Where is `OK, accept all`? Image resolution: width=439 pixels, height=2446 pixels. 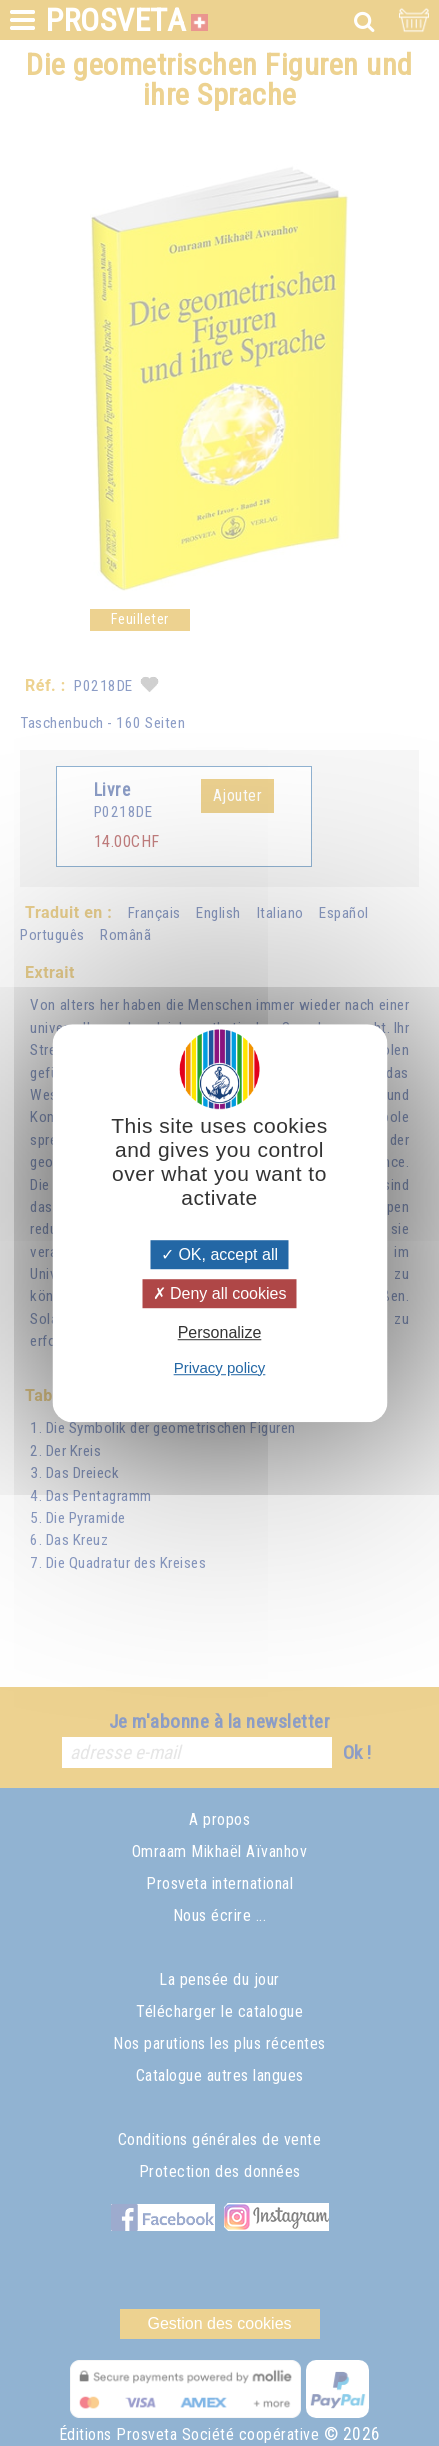
OK, accept all is located at coordinates (219, 1254).